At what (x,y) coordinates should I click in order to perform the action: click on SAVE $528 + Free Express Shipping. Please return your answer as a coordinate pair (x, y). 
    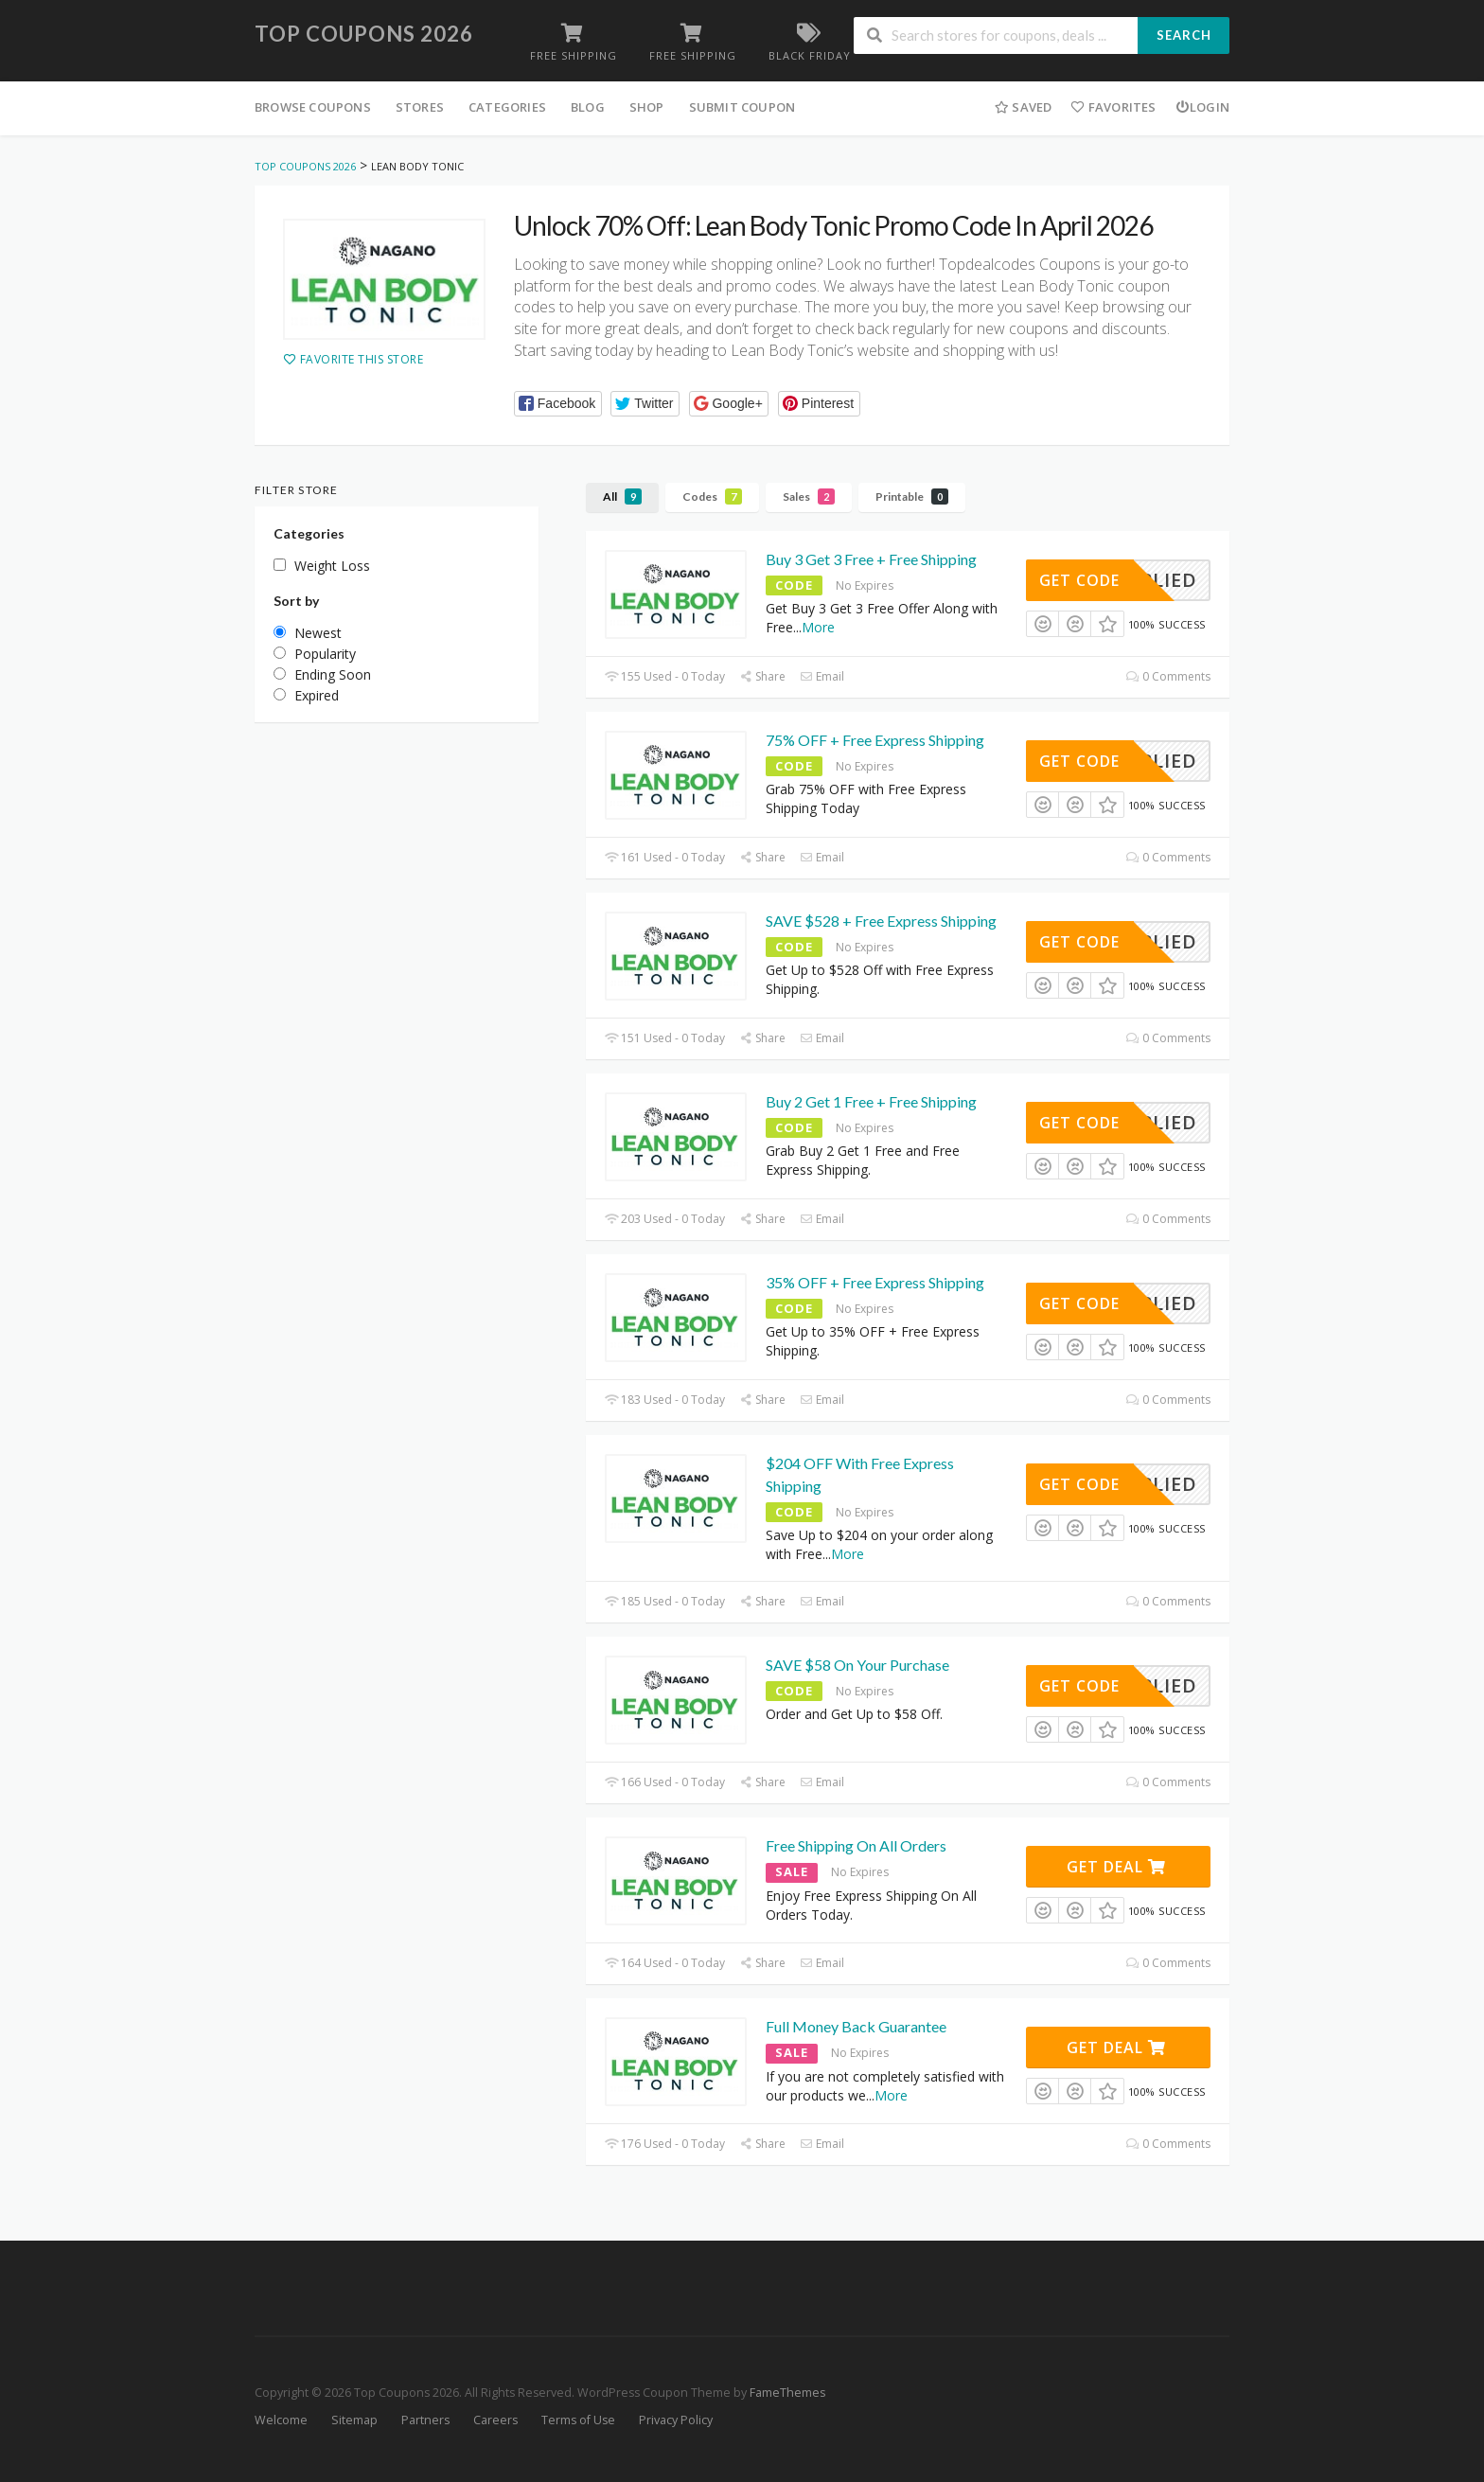
    Looking at the image, I should click on (881, 921).